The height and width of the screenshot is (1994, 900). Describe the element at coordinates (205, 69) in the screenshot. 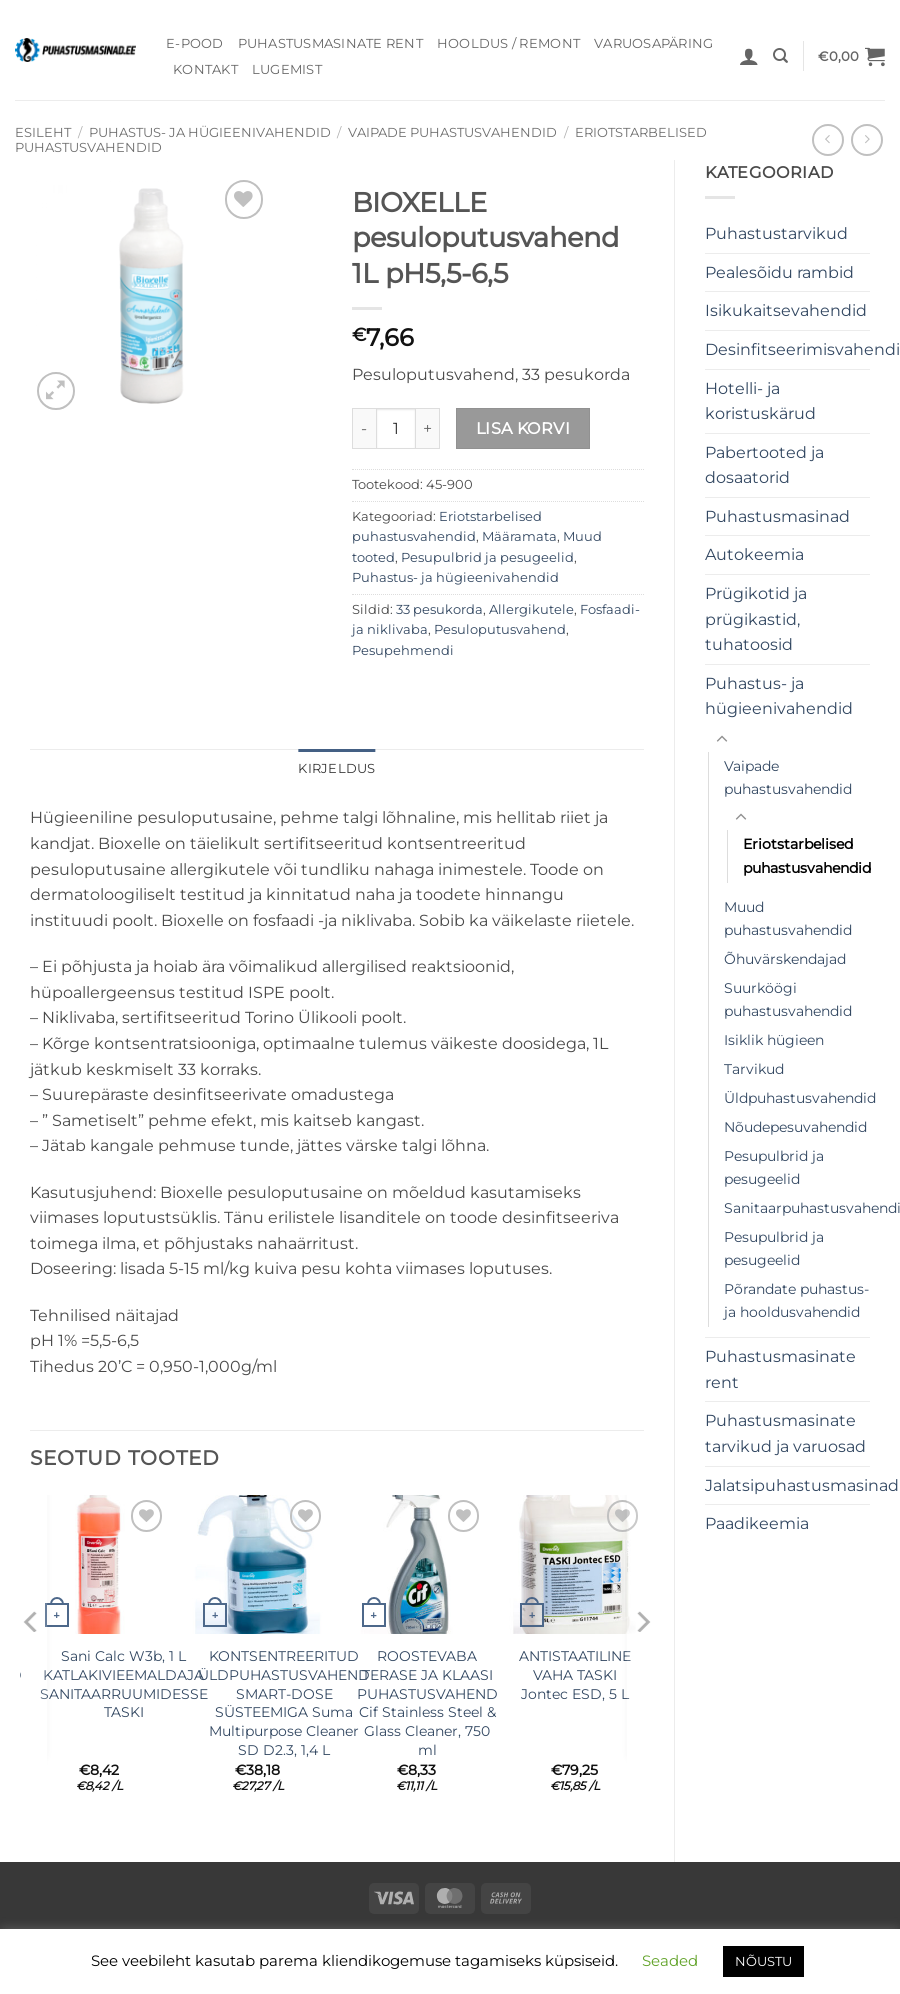

I see `Kontakt` at that location.